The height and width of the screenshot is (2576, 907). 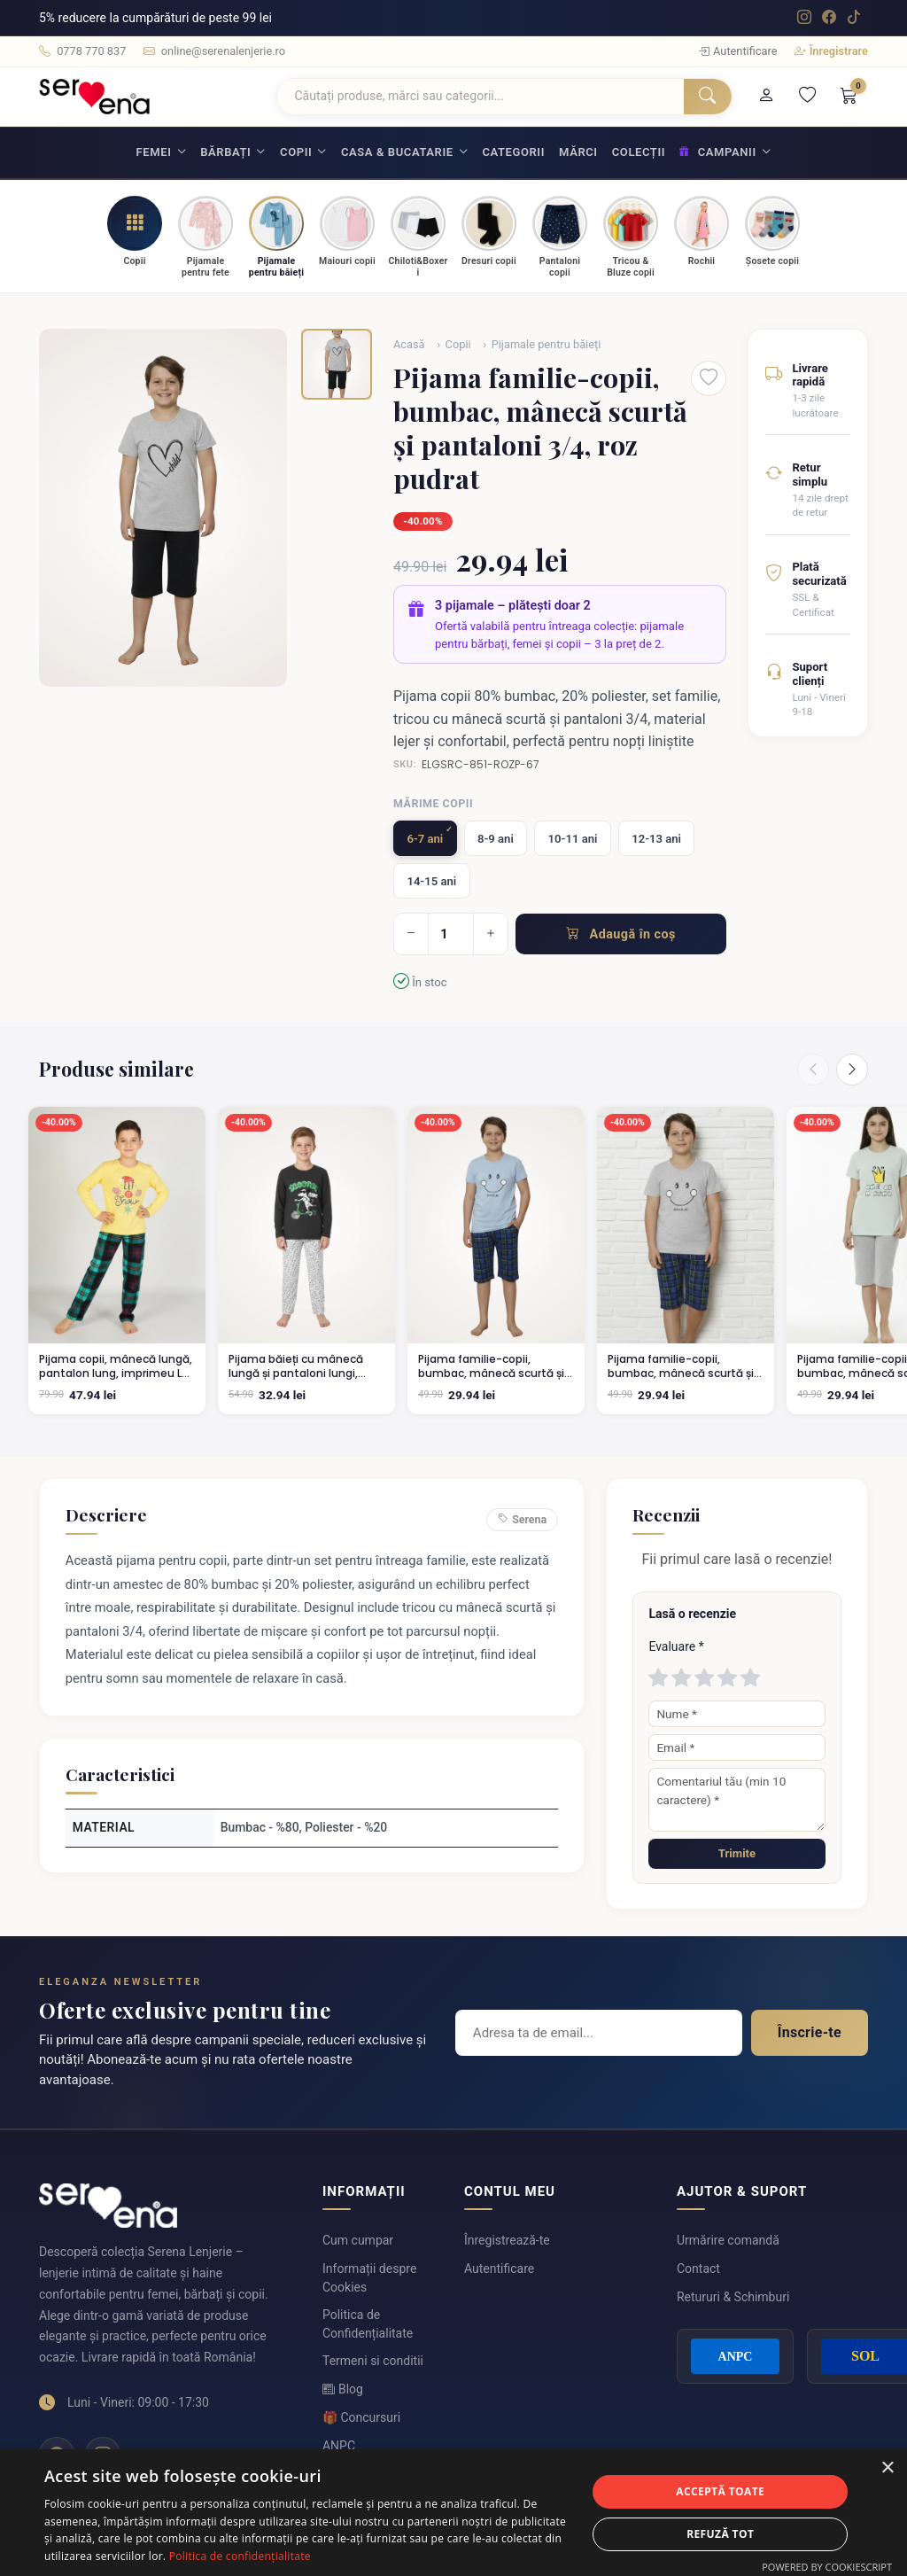 I want to click on Autentificare, so click(x=739, y=51).